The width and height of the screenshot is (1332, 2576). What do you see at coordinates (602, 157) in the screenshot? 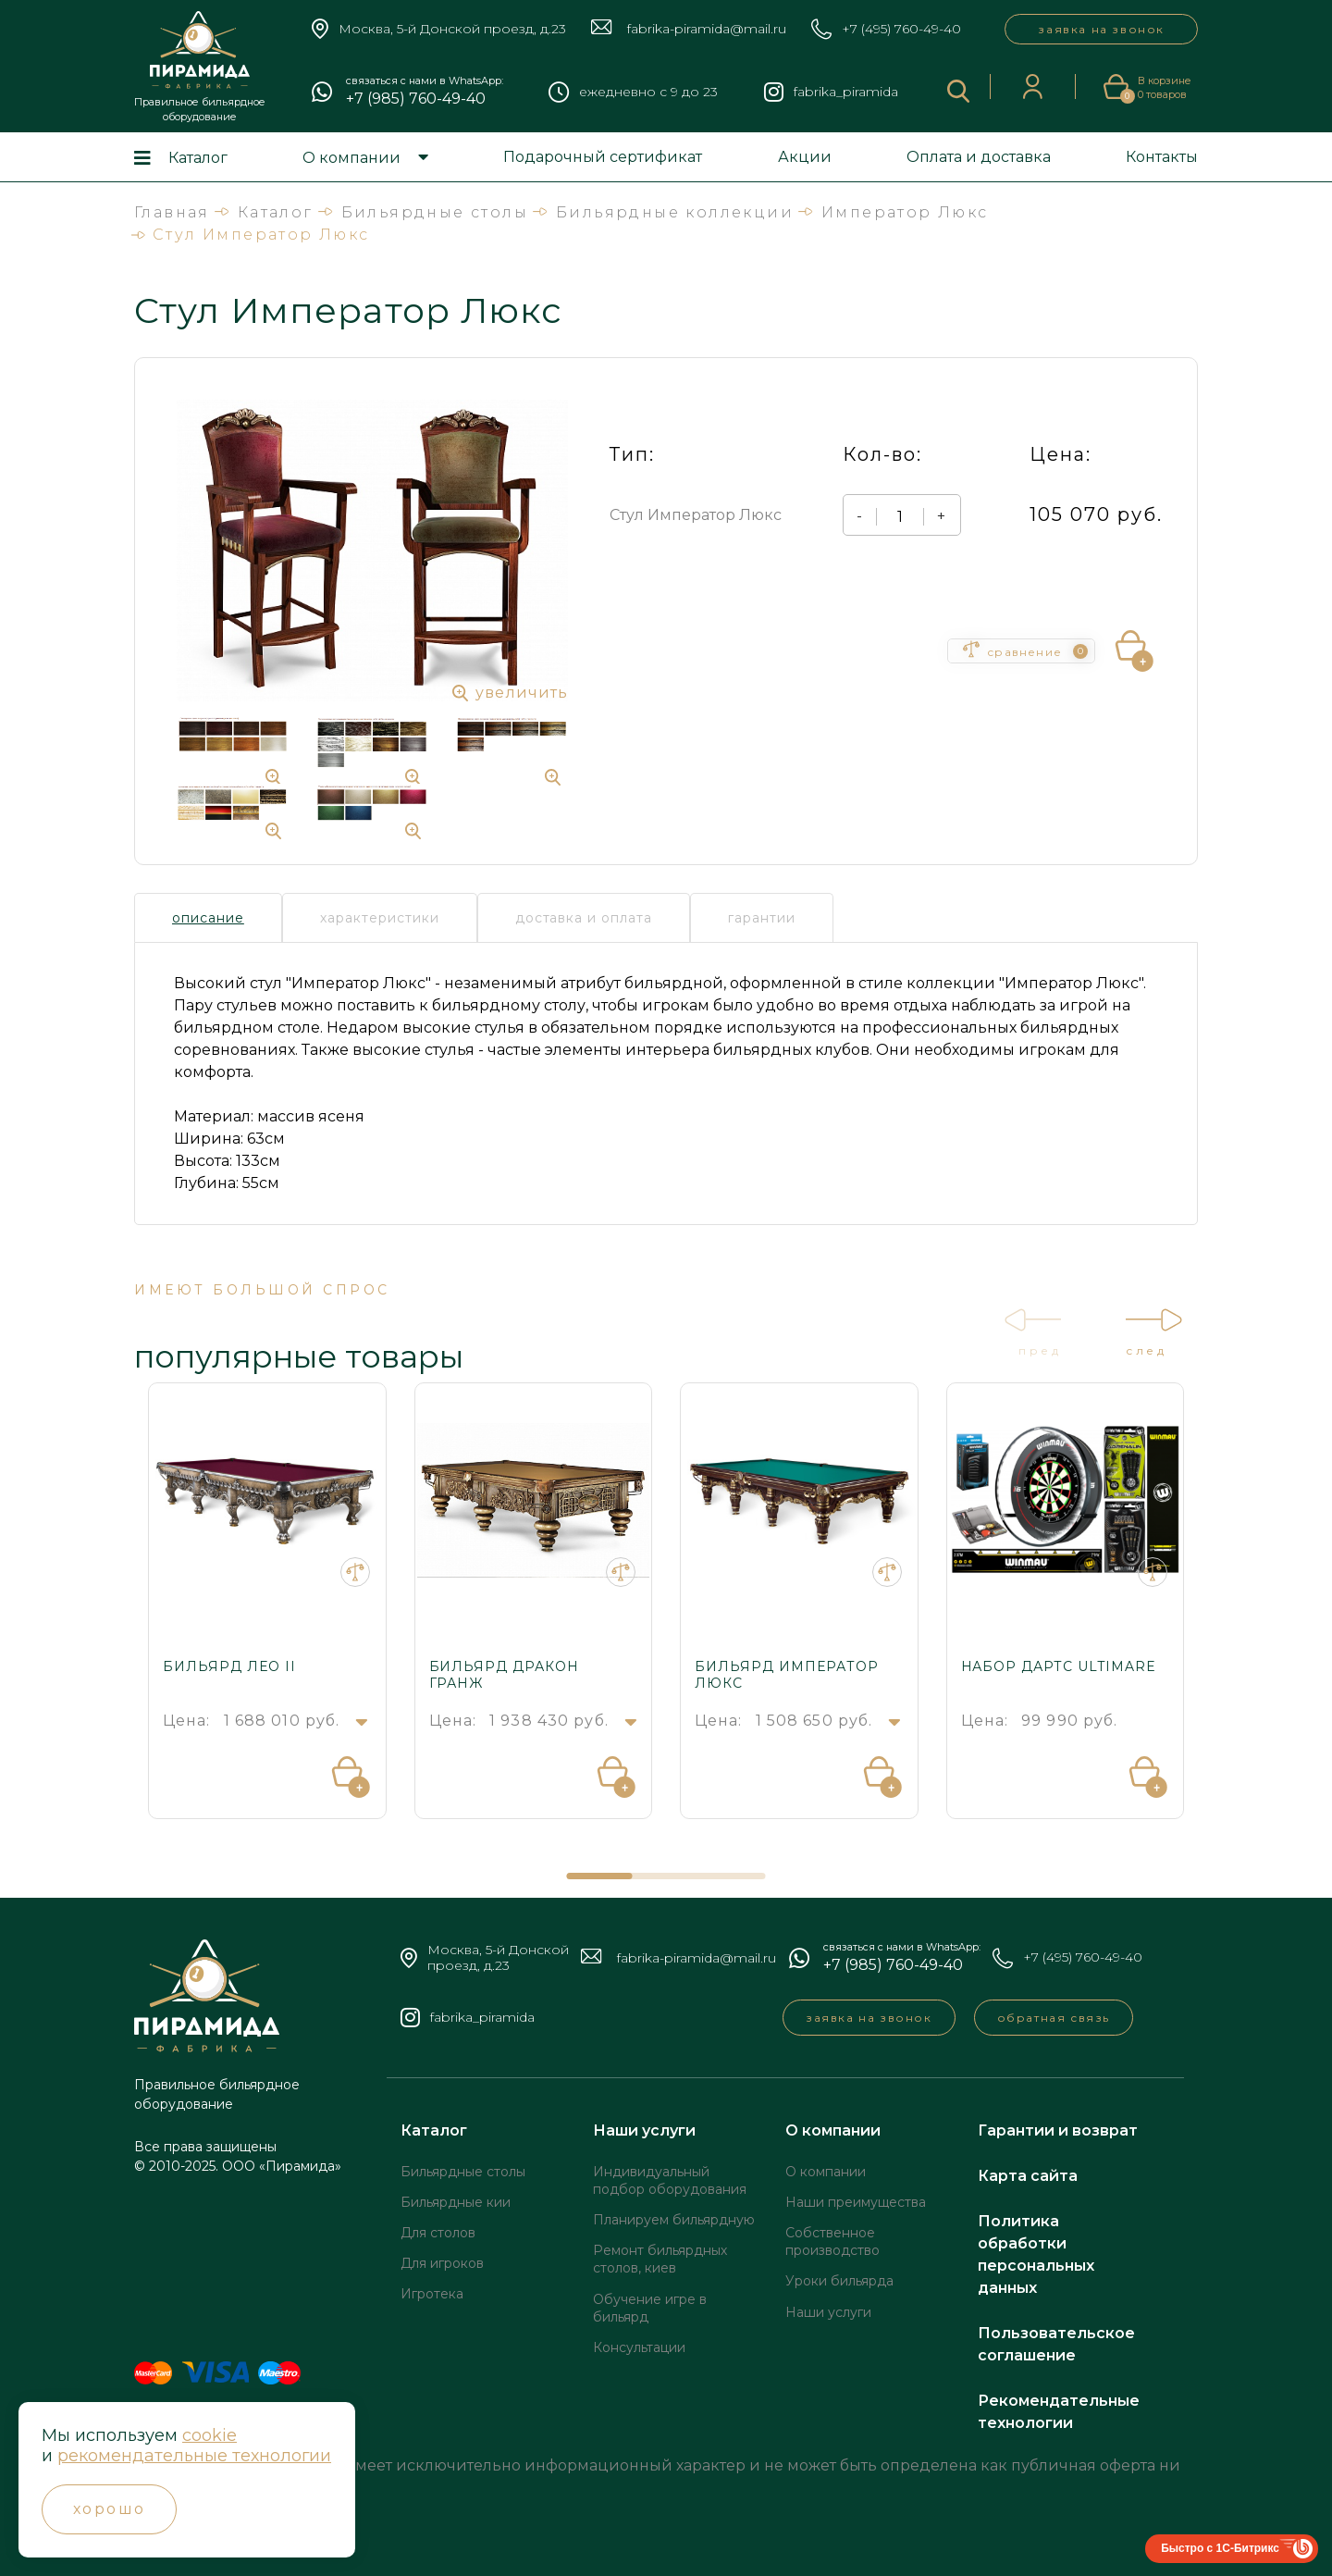
I see `Подарочный сертификат` at bounding box center [602, 157].